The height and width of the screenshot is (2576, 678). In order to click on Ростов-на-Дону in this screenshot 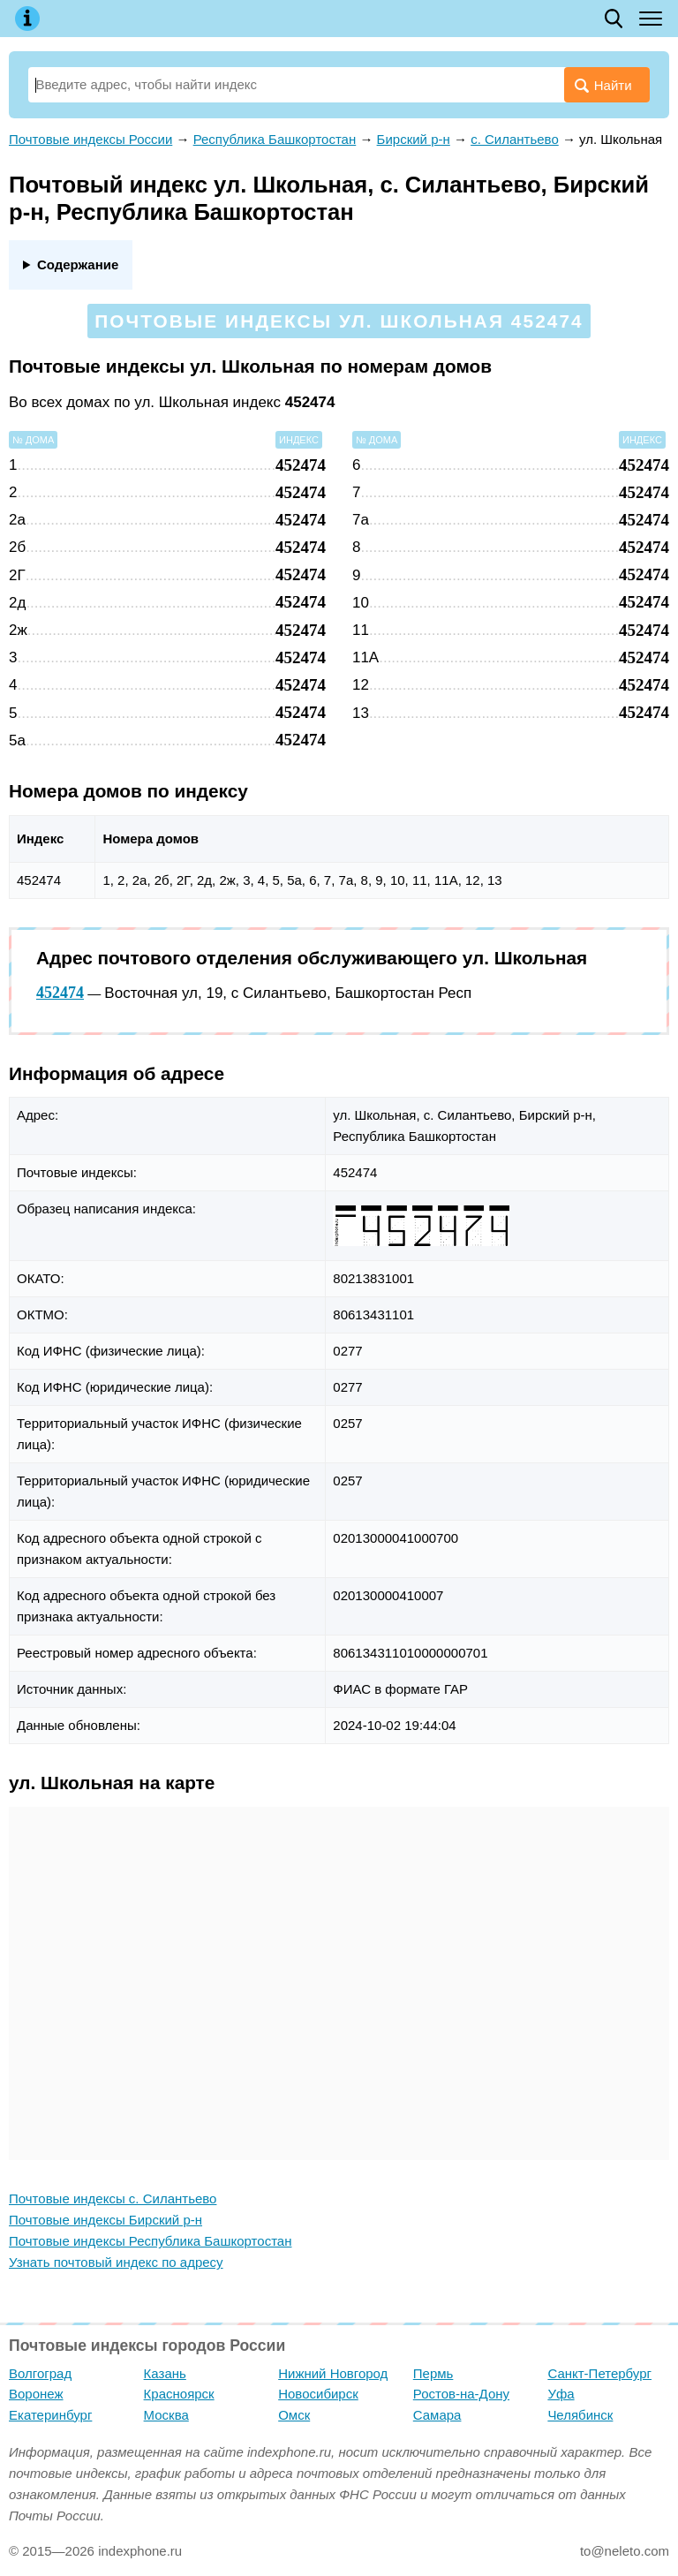, I will do `click(461, 2393)`.